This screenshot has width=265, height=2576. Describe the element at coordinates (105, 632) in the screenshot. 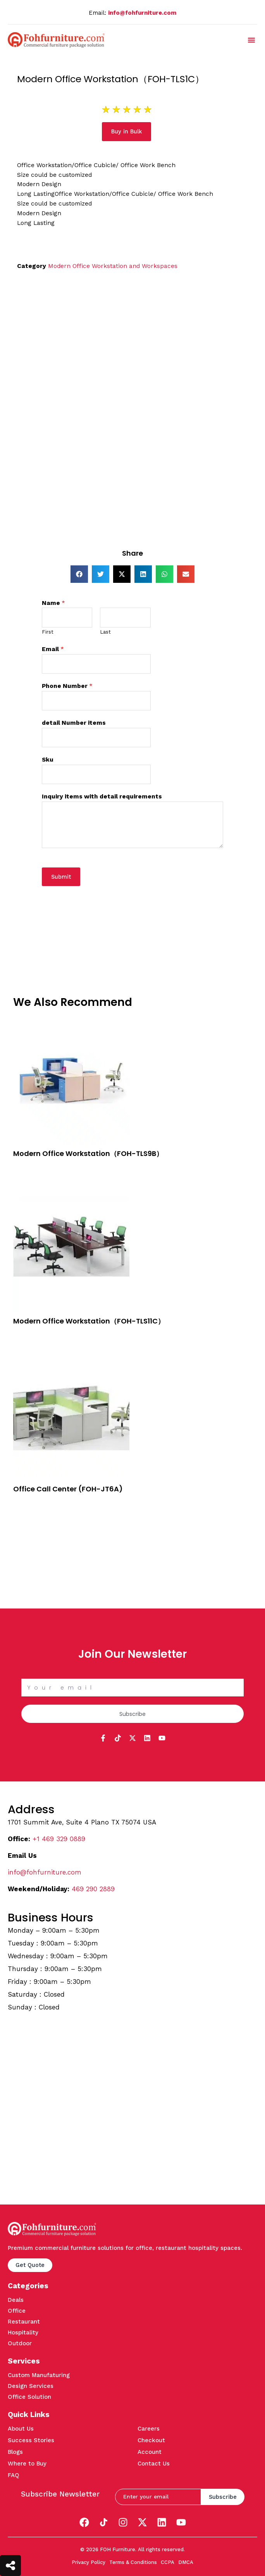

I see `Last` at that location.